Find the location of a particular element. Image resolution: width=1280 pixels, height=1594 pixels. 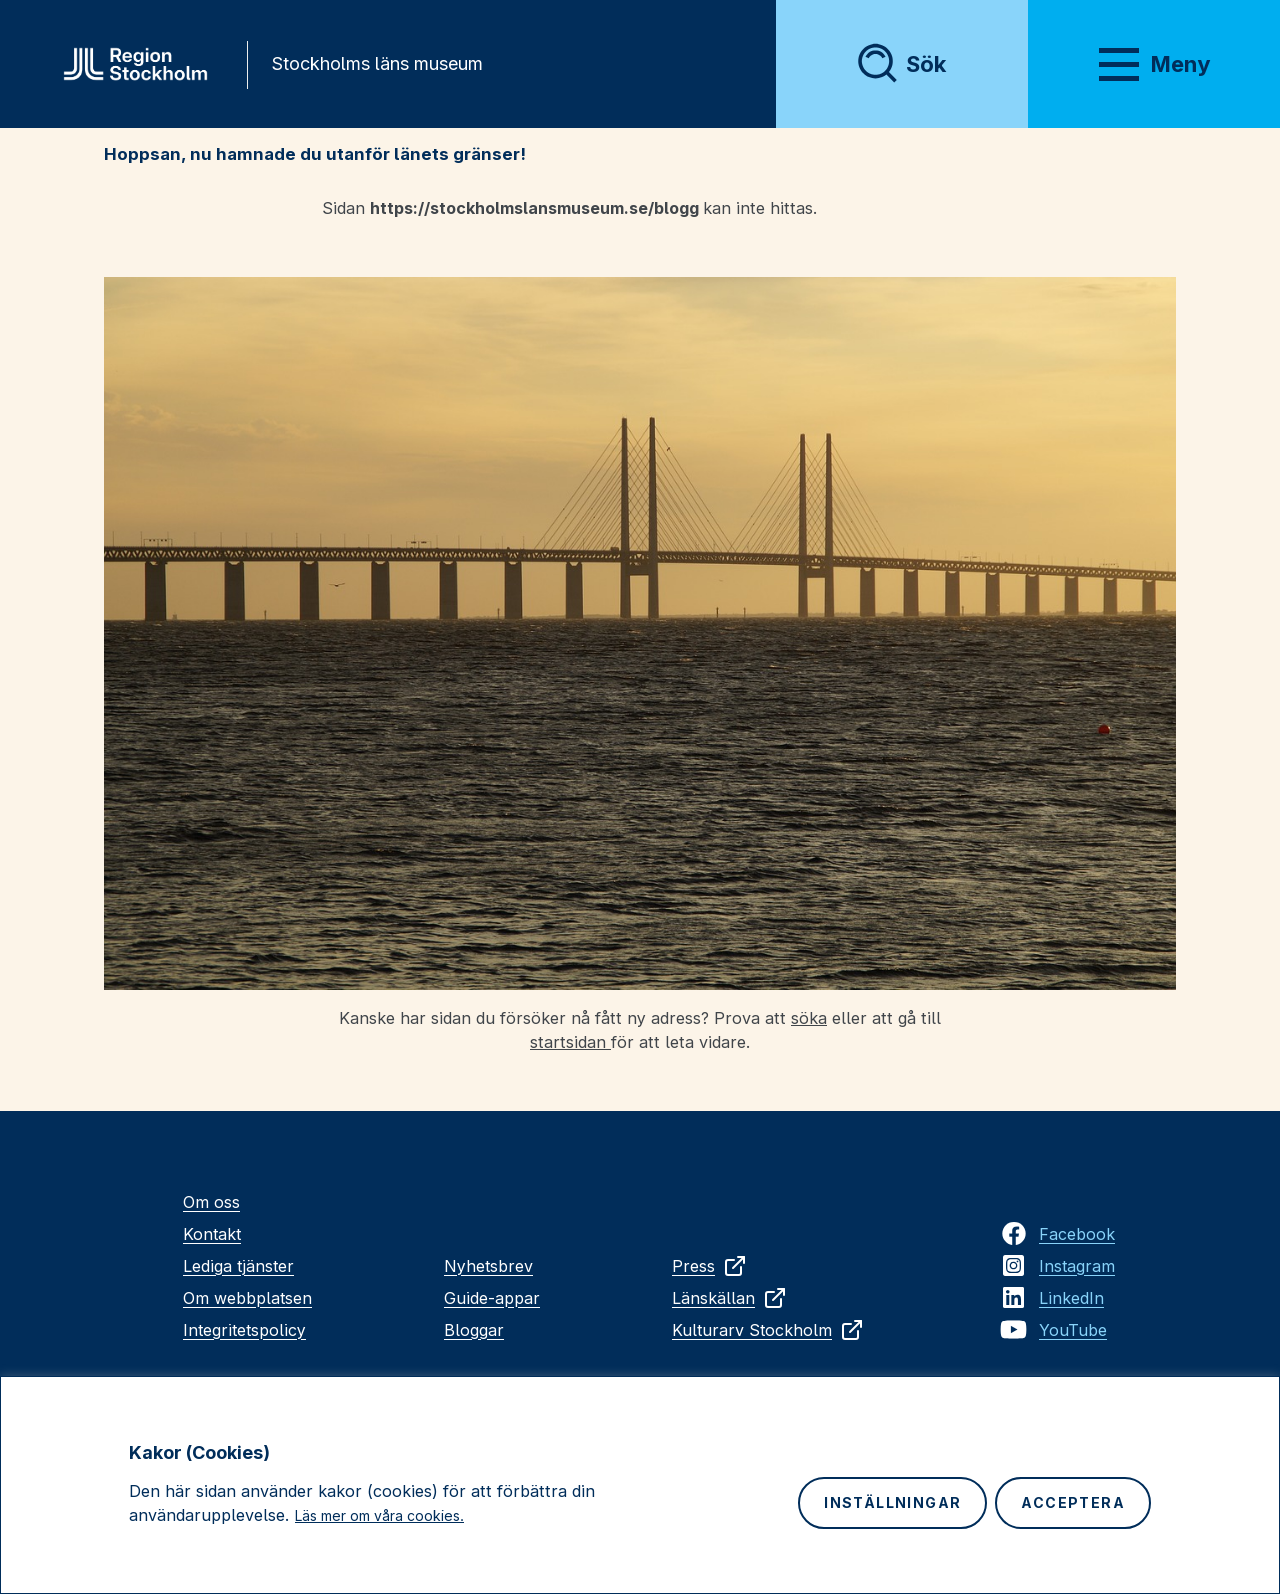

YouTube is located at coordinates (1073, 1330).